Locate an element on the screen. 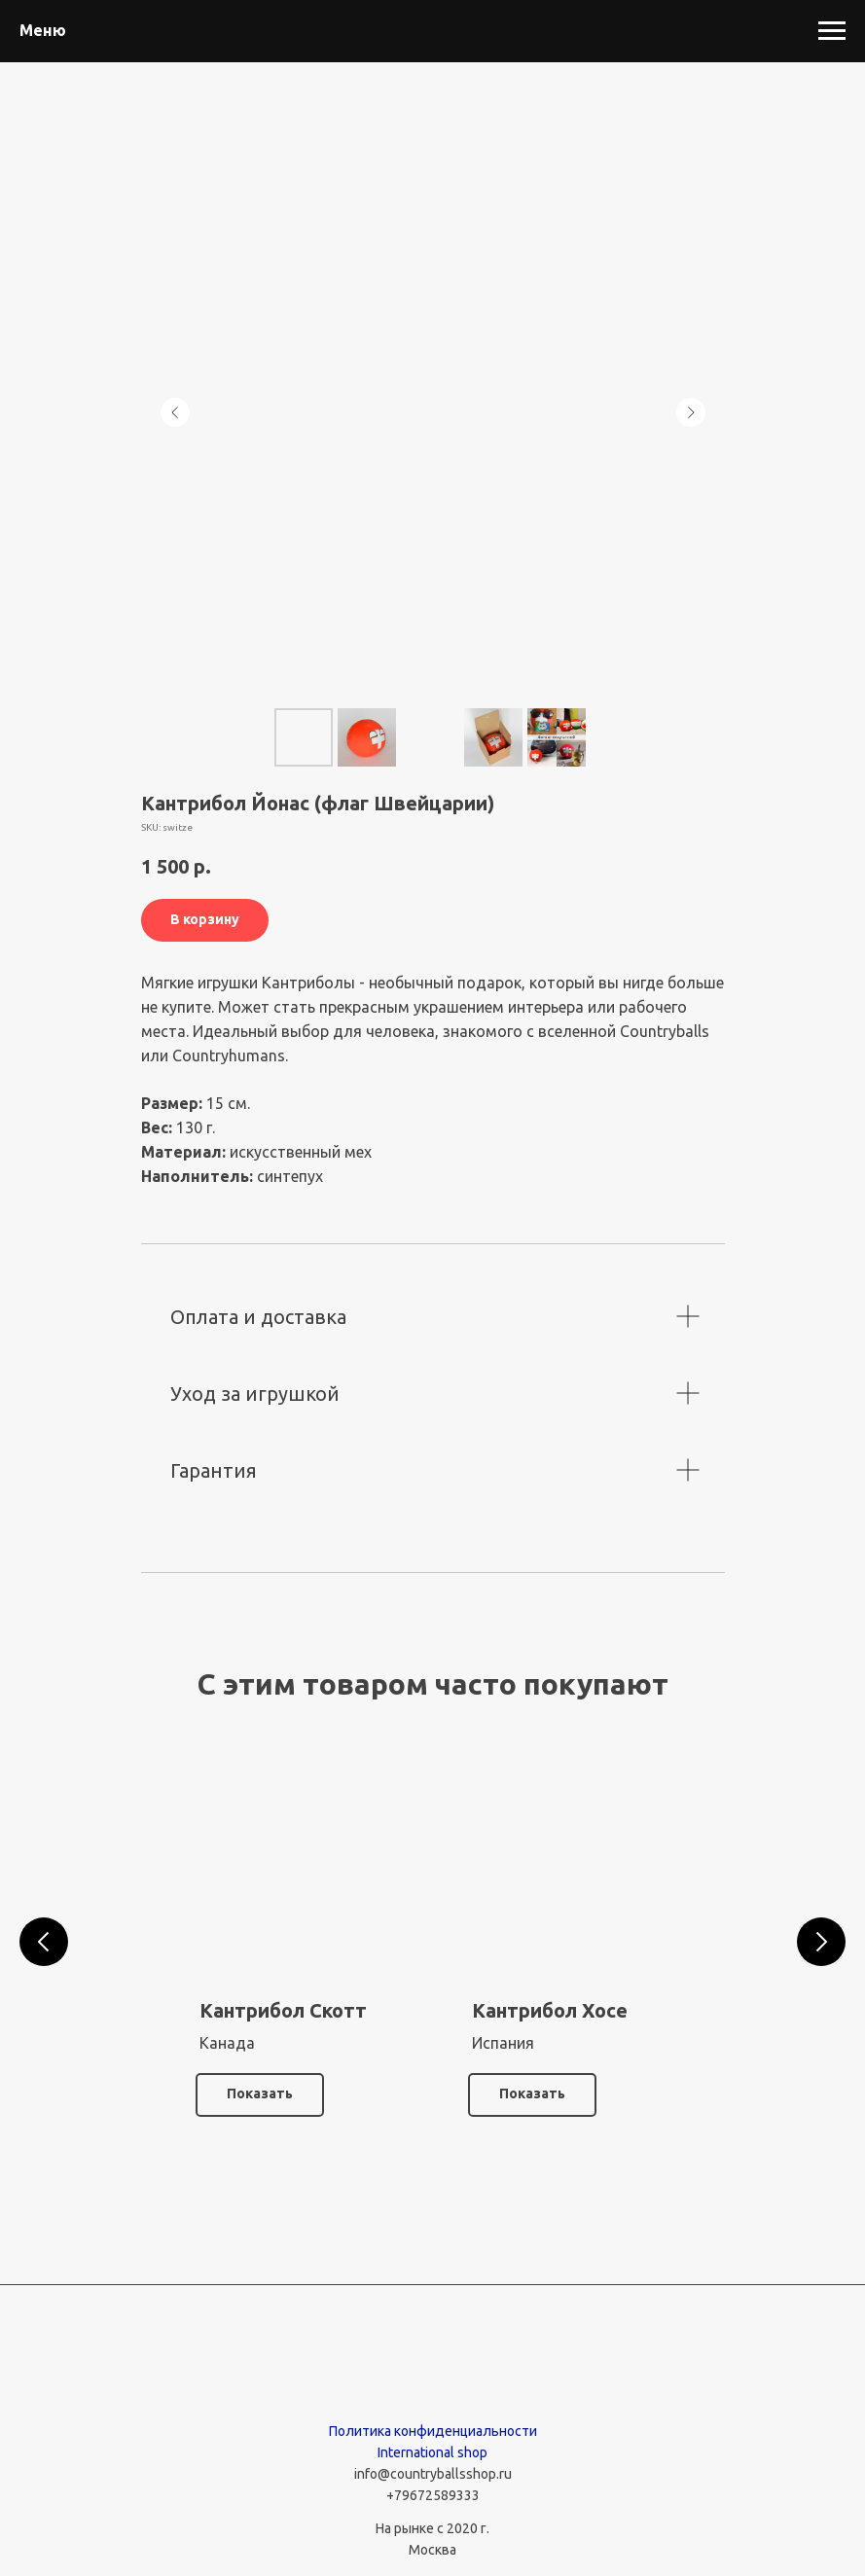 This screenshot has width=865, height=2576. Кантрибол Скотт is located at coordinates (283, 2010).